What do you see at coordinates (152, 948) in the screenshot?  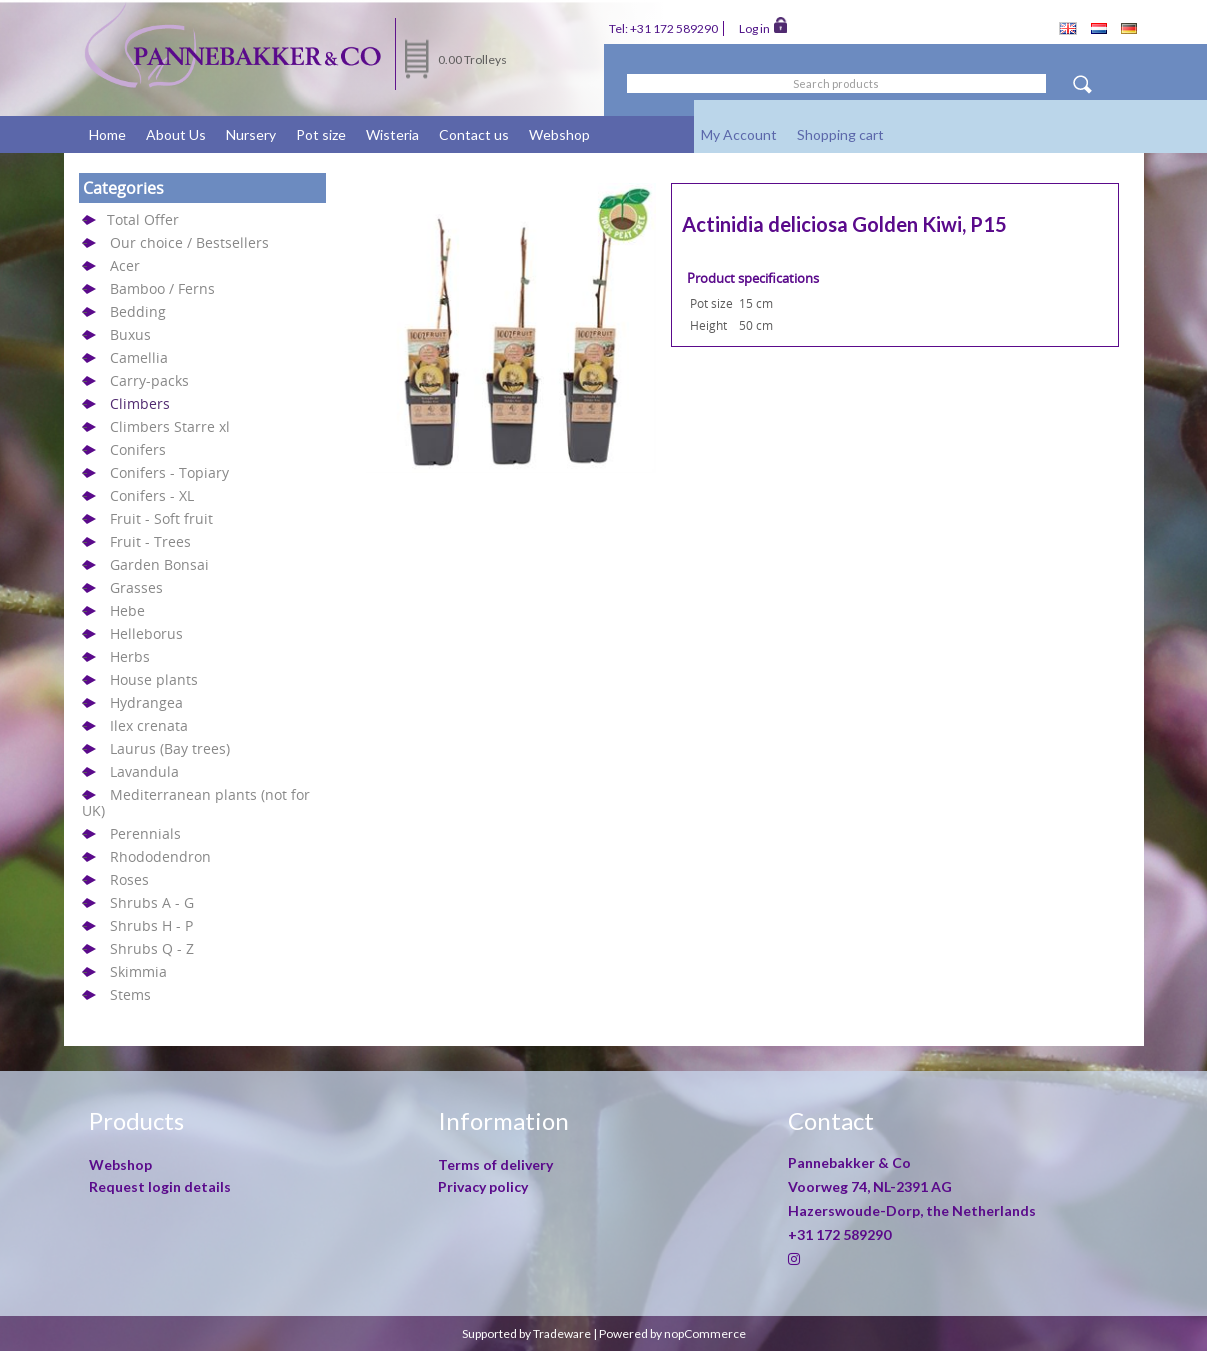 I see `Shrubs Q - Z` at bounding box center [152, 948].